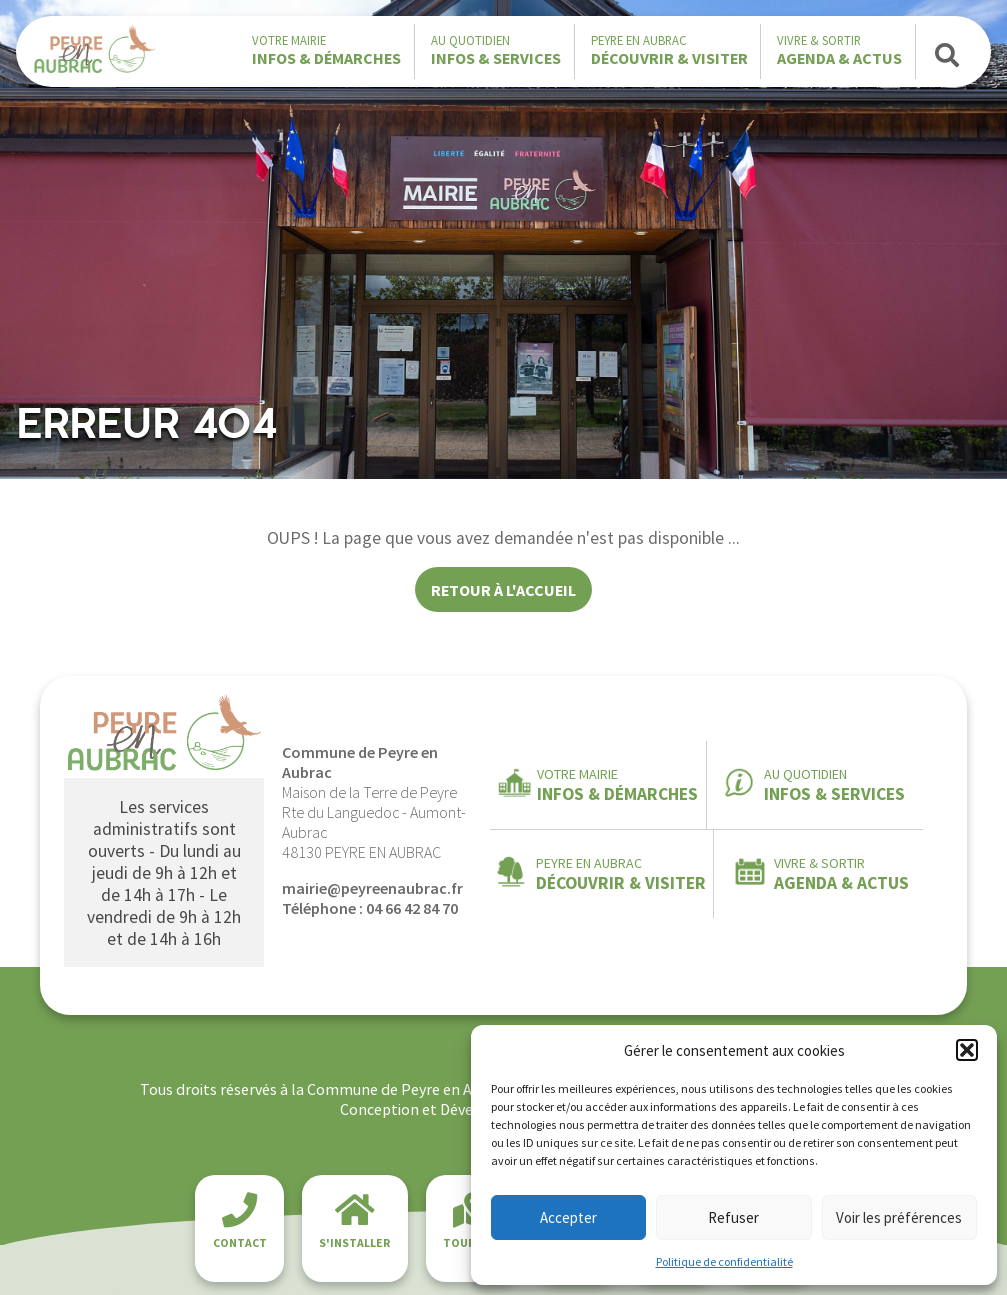 The image size is (1007, 1295). Describe the element at coordinates (899, 1217) in the screenshot. I see `Voir les préférences` at that location.